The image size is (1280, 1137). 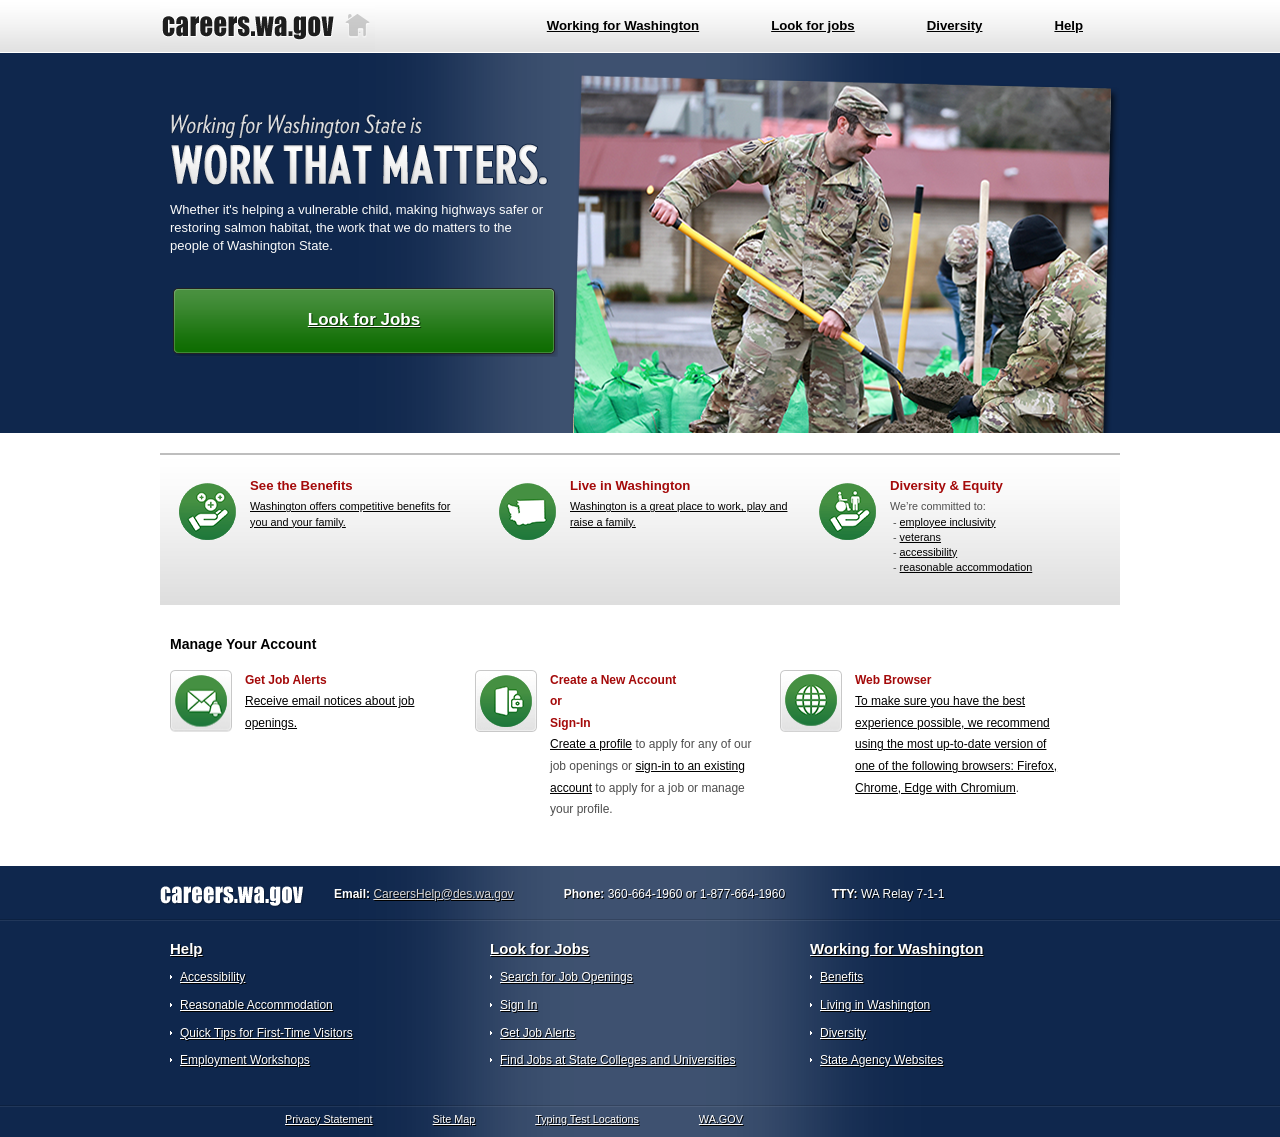 What do you see at coordinates (537, 1033) in the screenshot?
I see `Get Job Alerts` at bounding box center [537, 1033].